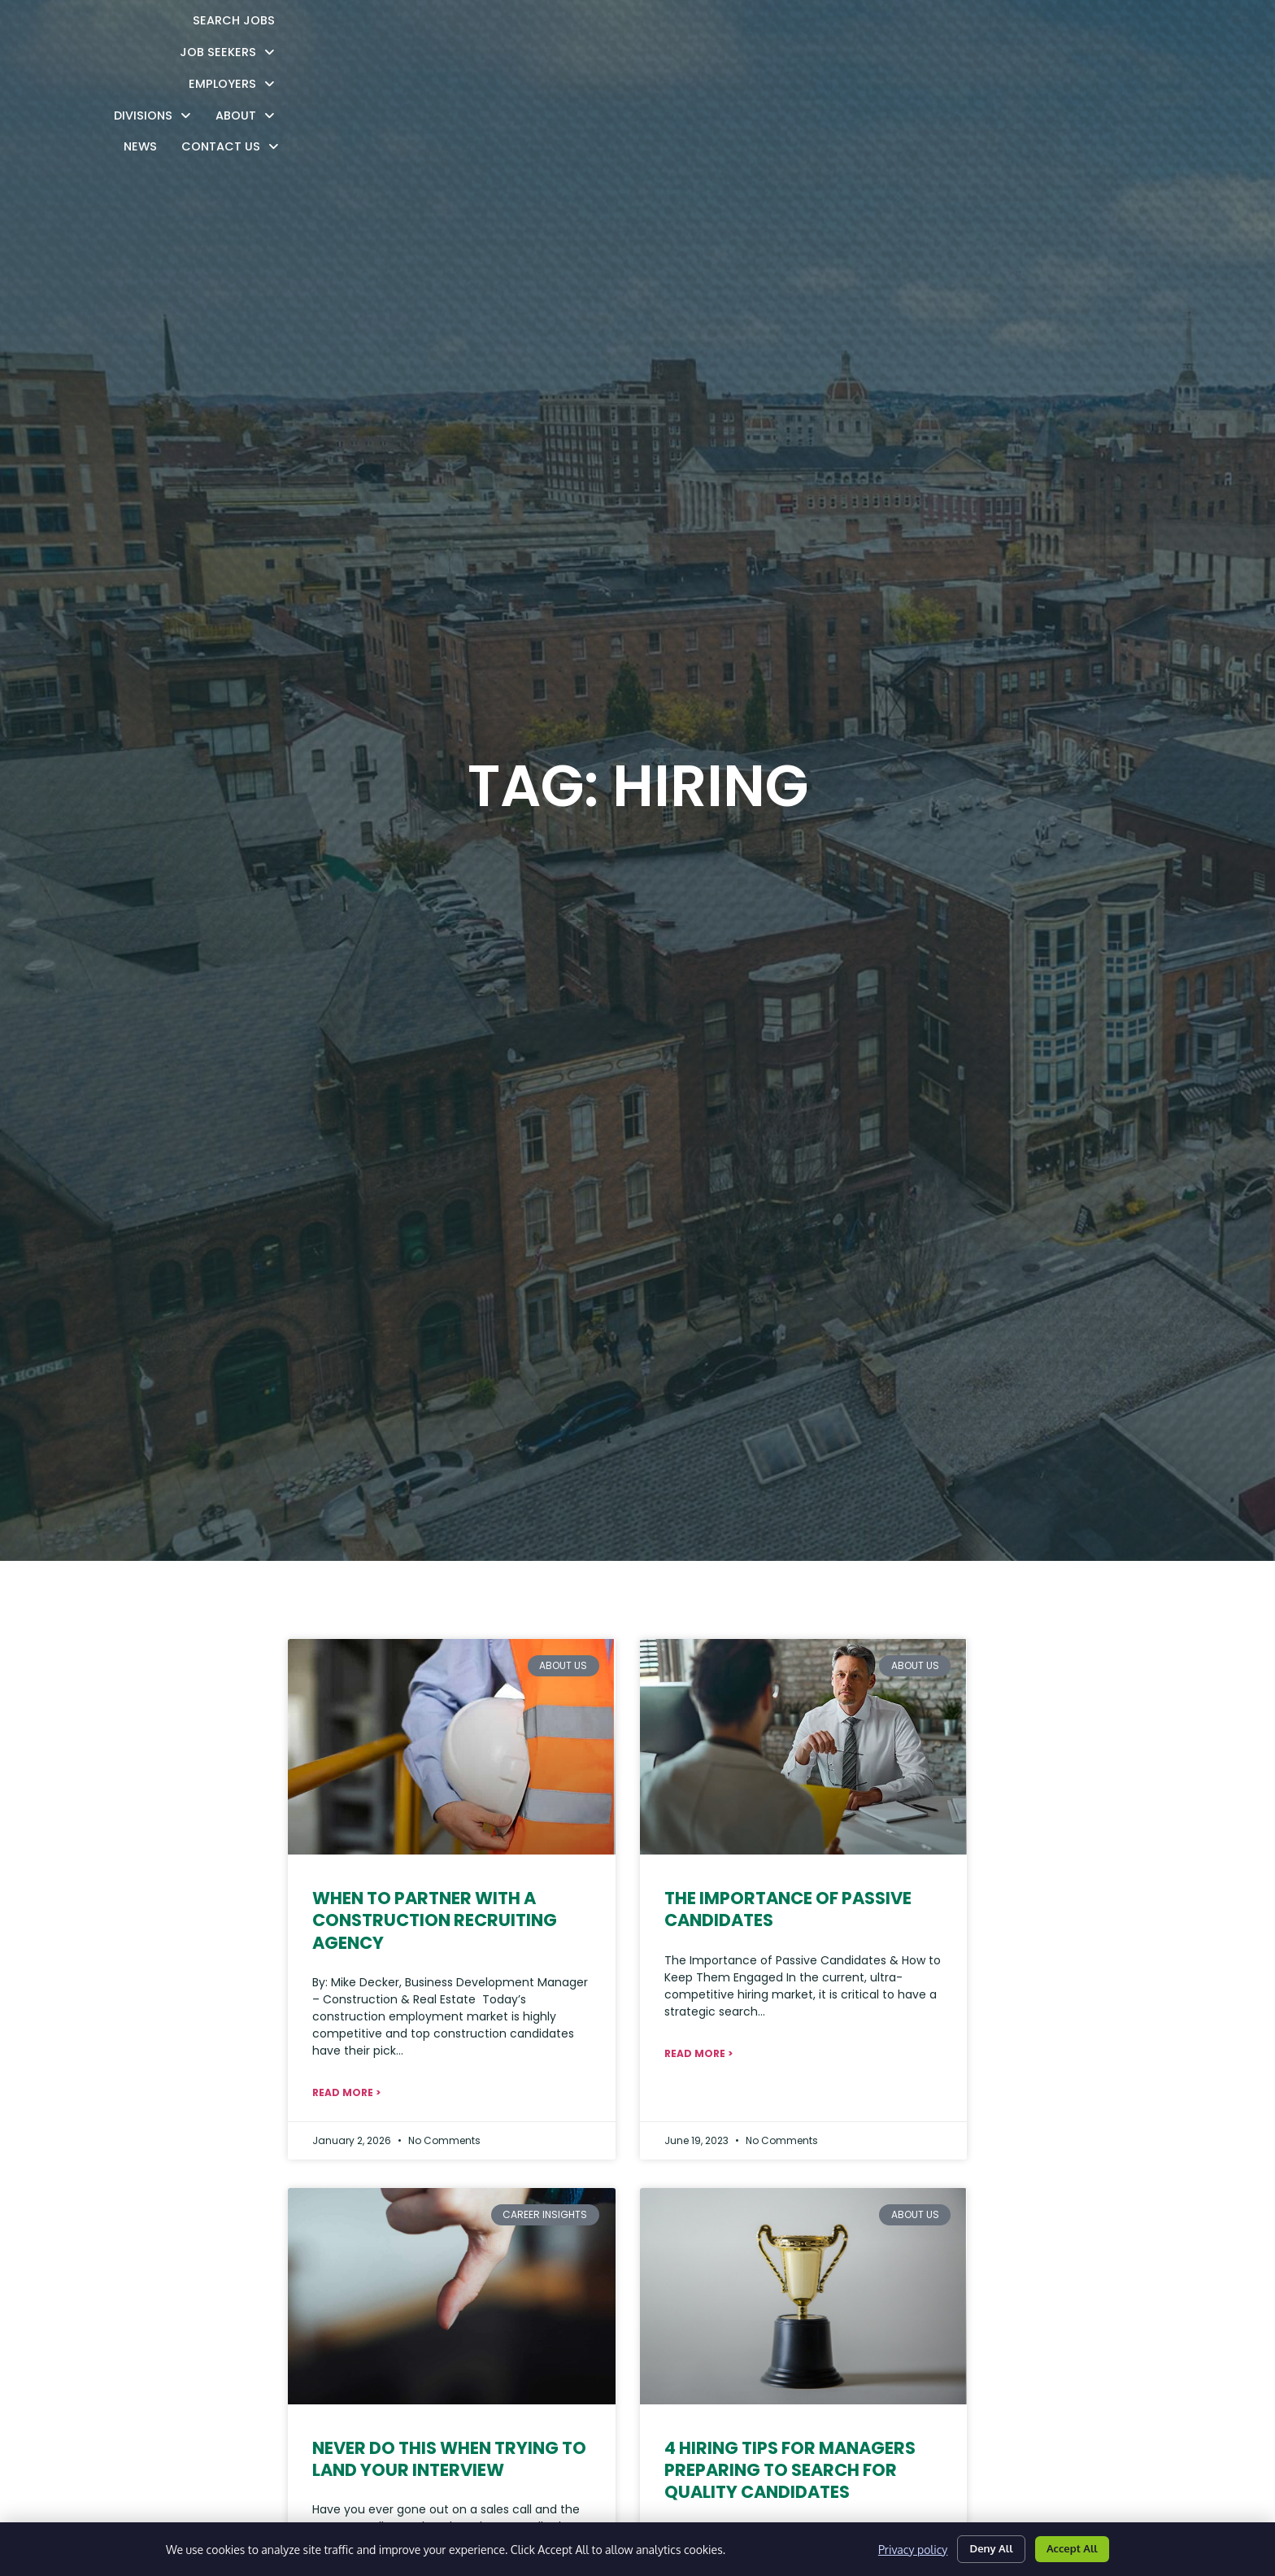 The width and height of the screenshot is (1275, 2576). Describe the element at coordinates (795, 32) in the screenshot. I see `Divisions` at that location.